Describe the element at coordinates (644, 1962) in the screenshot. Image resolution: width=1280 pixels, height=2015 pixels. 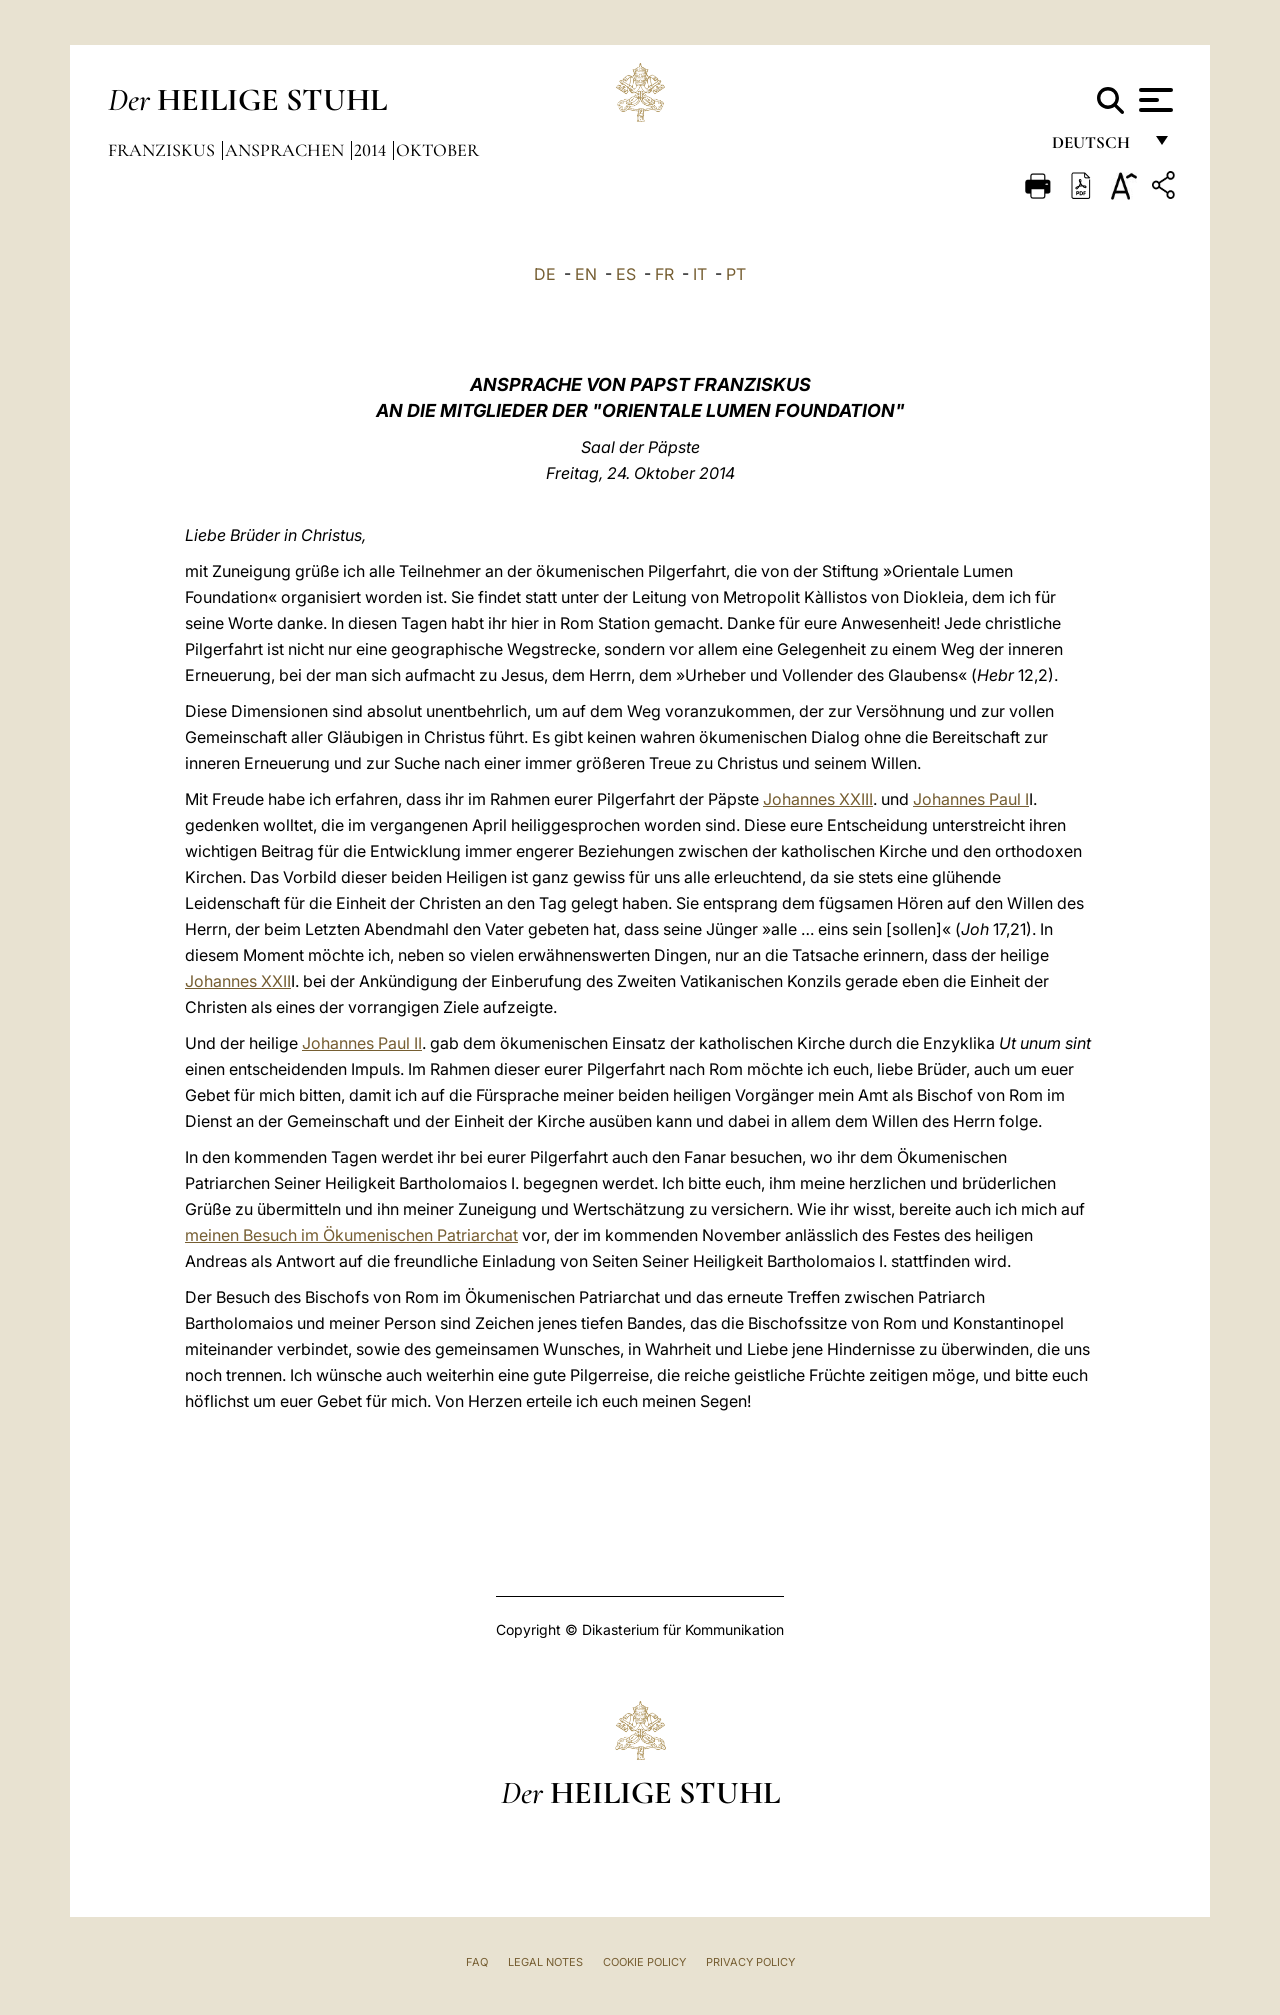
I see `Cookie Policy` at that location.